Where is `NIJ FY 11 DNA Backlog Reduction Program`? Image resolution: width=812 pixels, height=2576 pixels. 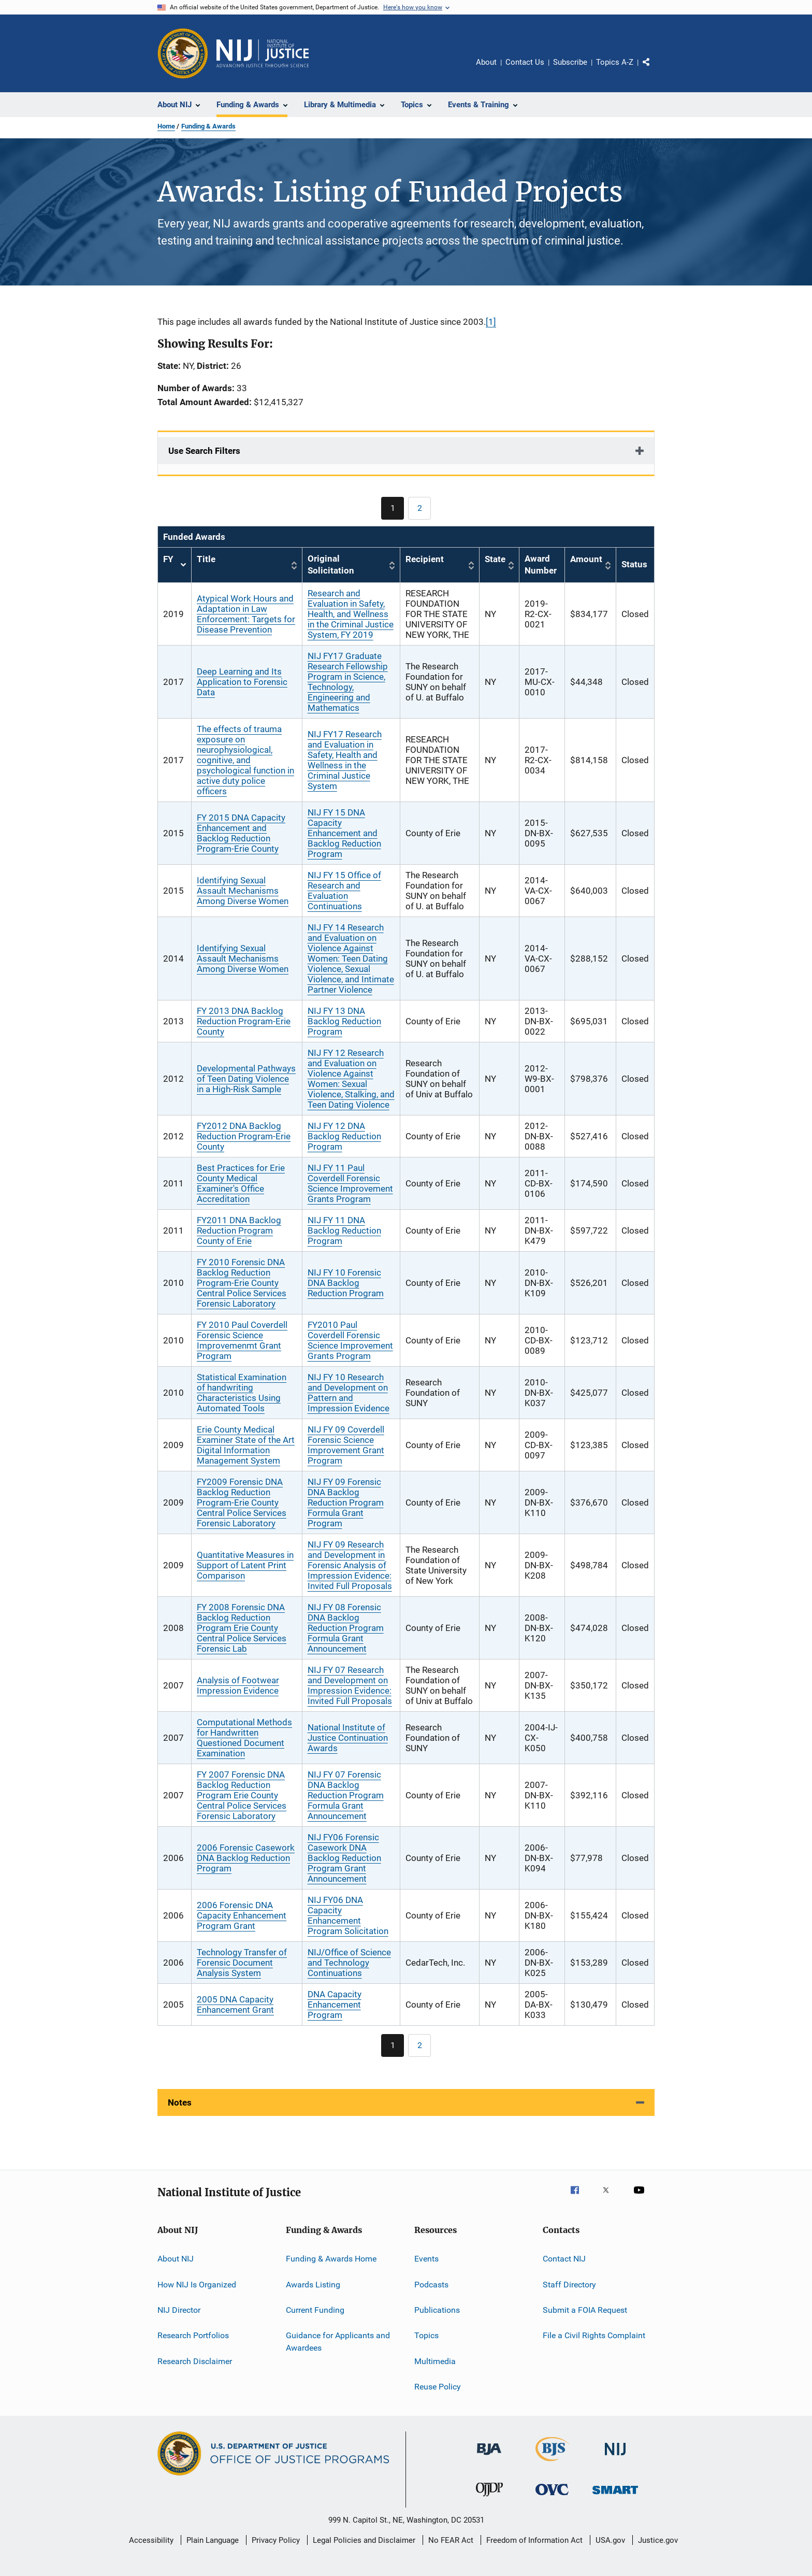 NIJ FY 11 DNA Backlog Reduction Program is located at coordinates (344, 1230).